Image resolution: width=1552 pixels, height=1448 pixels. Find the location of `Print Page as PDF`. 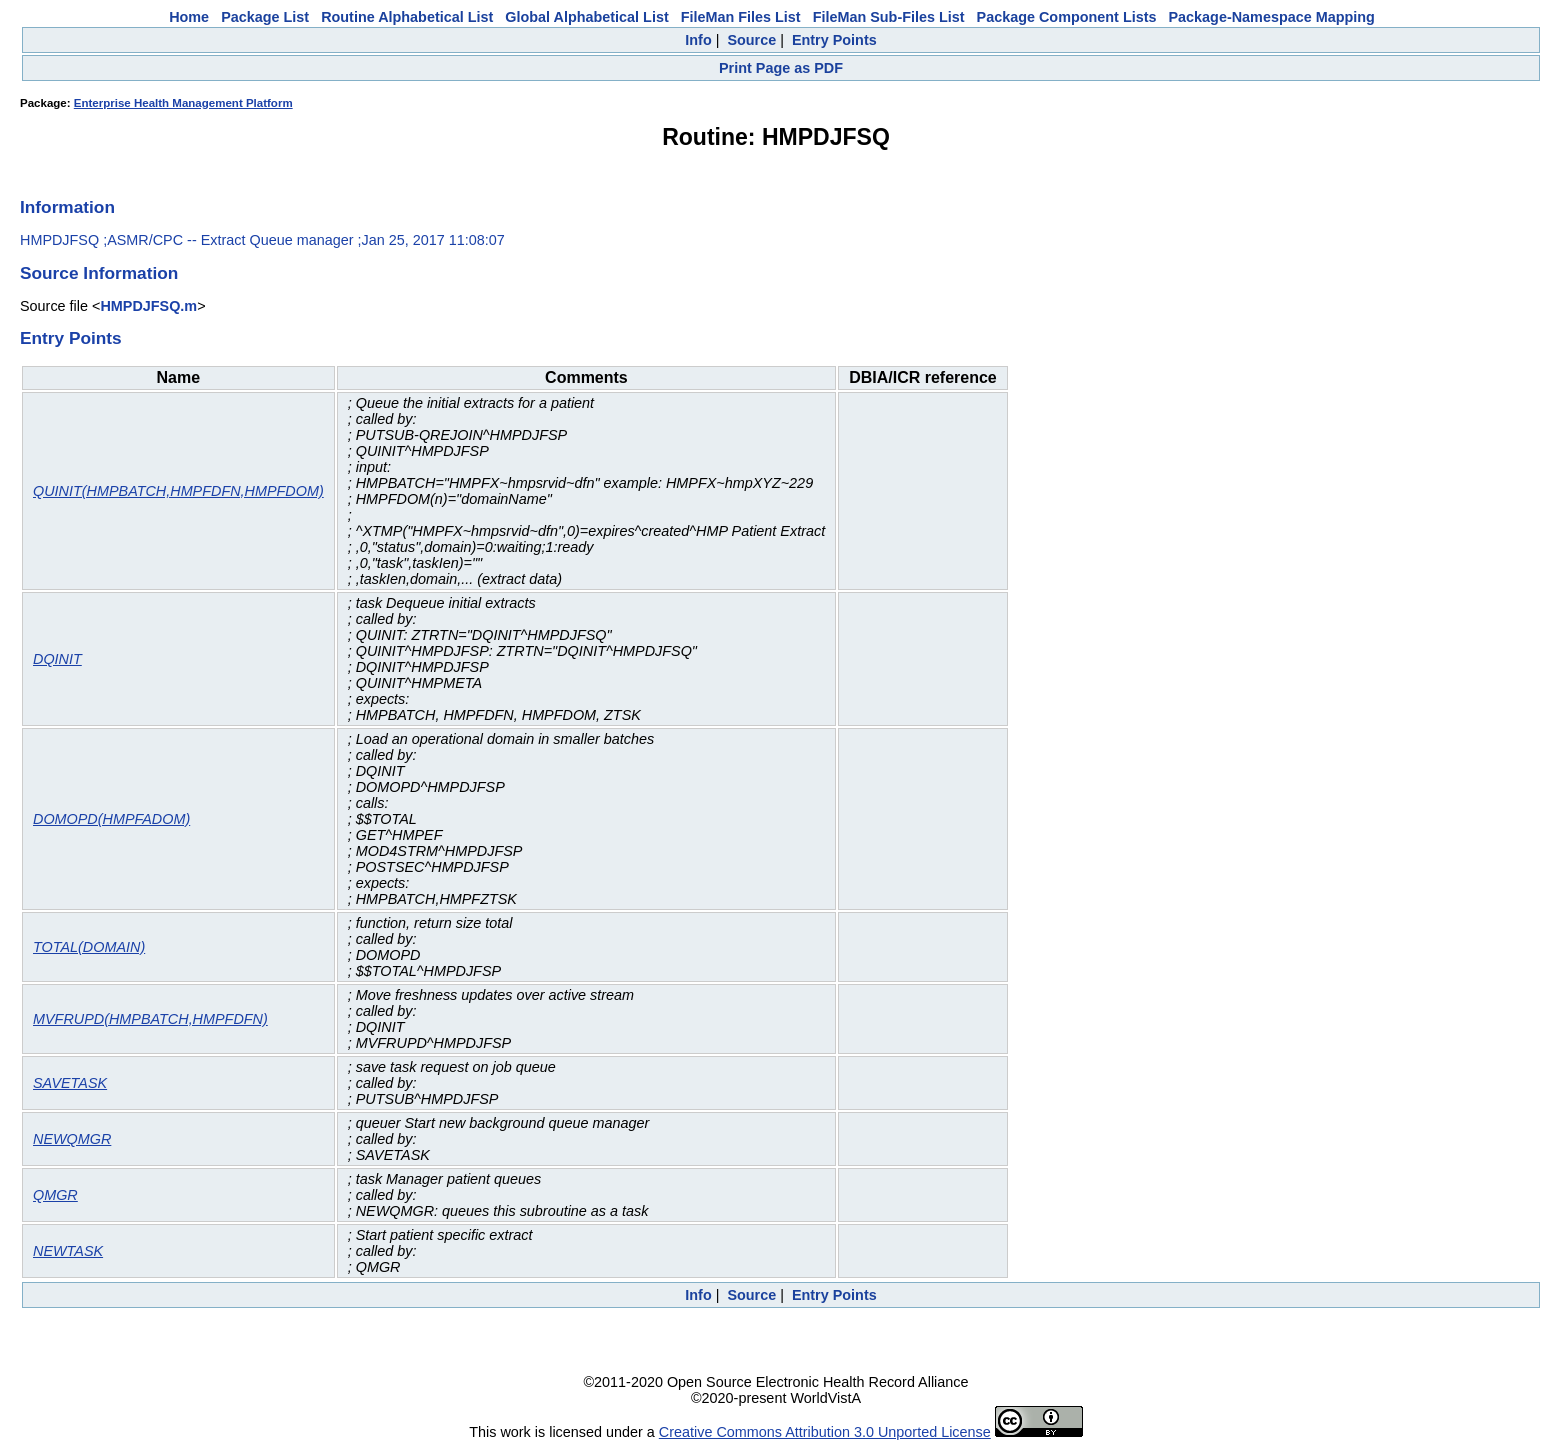

Print Page as PDF is located at coordinates (781, 68).